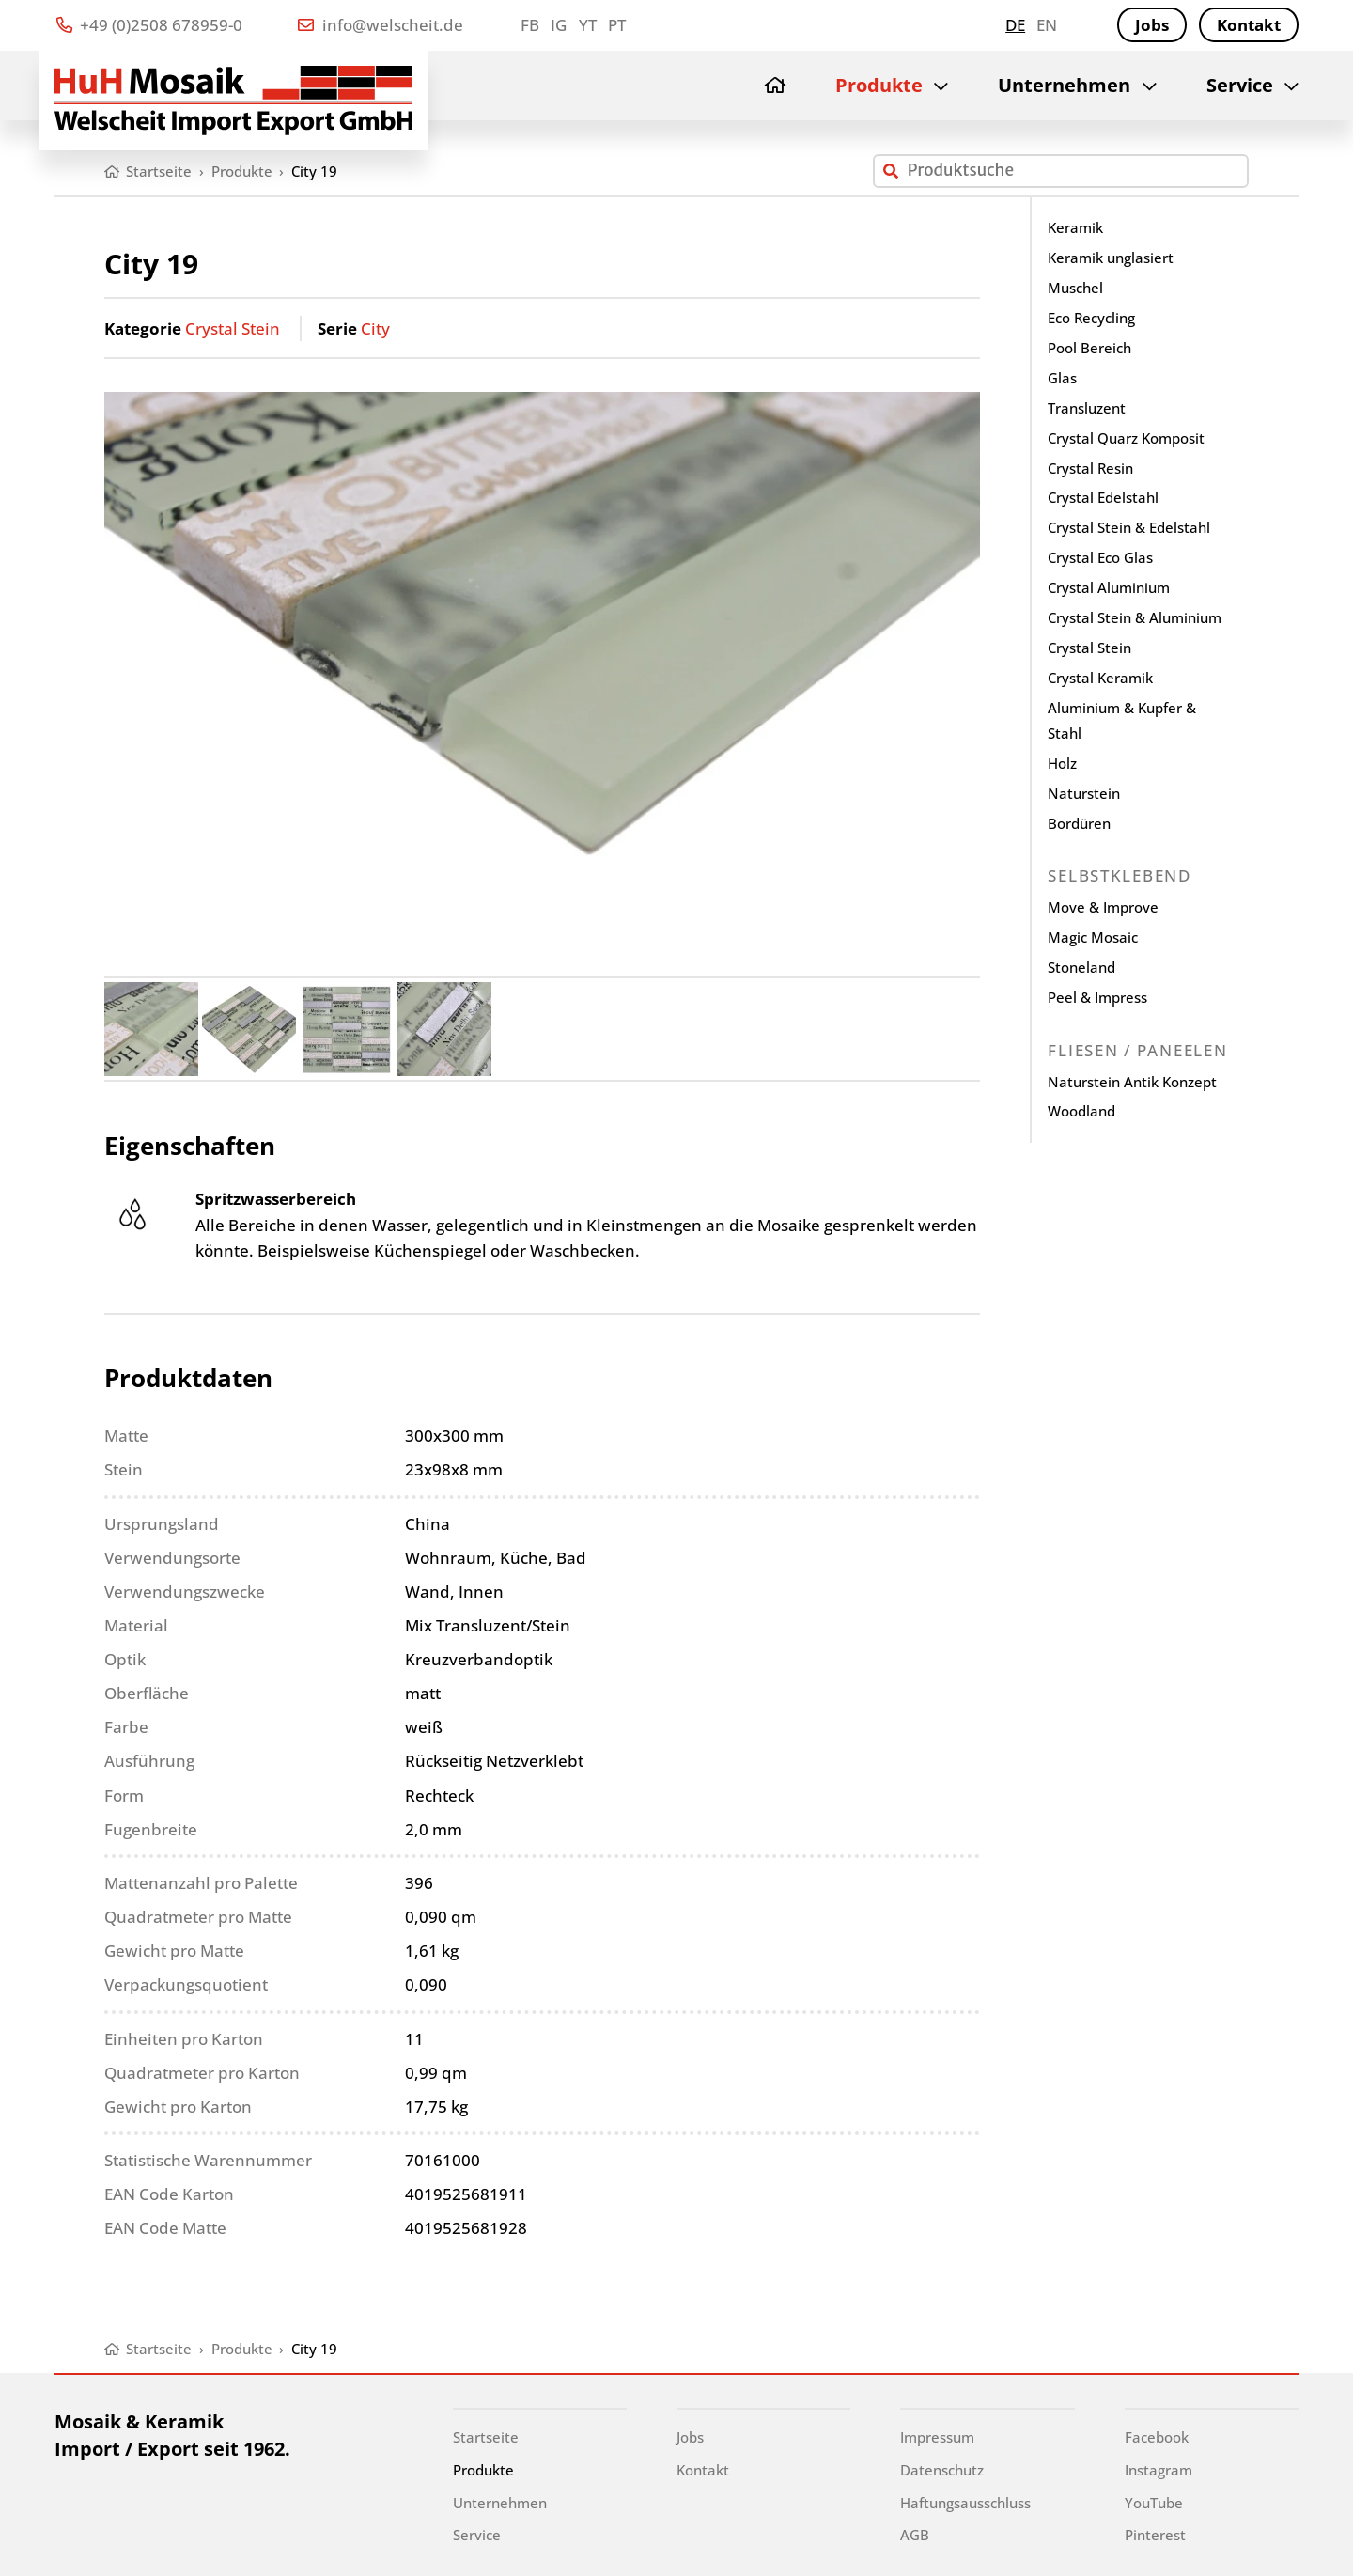 This screenshot has width=1353, height=2576. What do you see at coordinates (1152, 25) in the screenshot?
I see `Jobs` at bounding box center [1152, 25].